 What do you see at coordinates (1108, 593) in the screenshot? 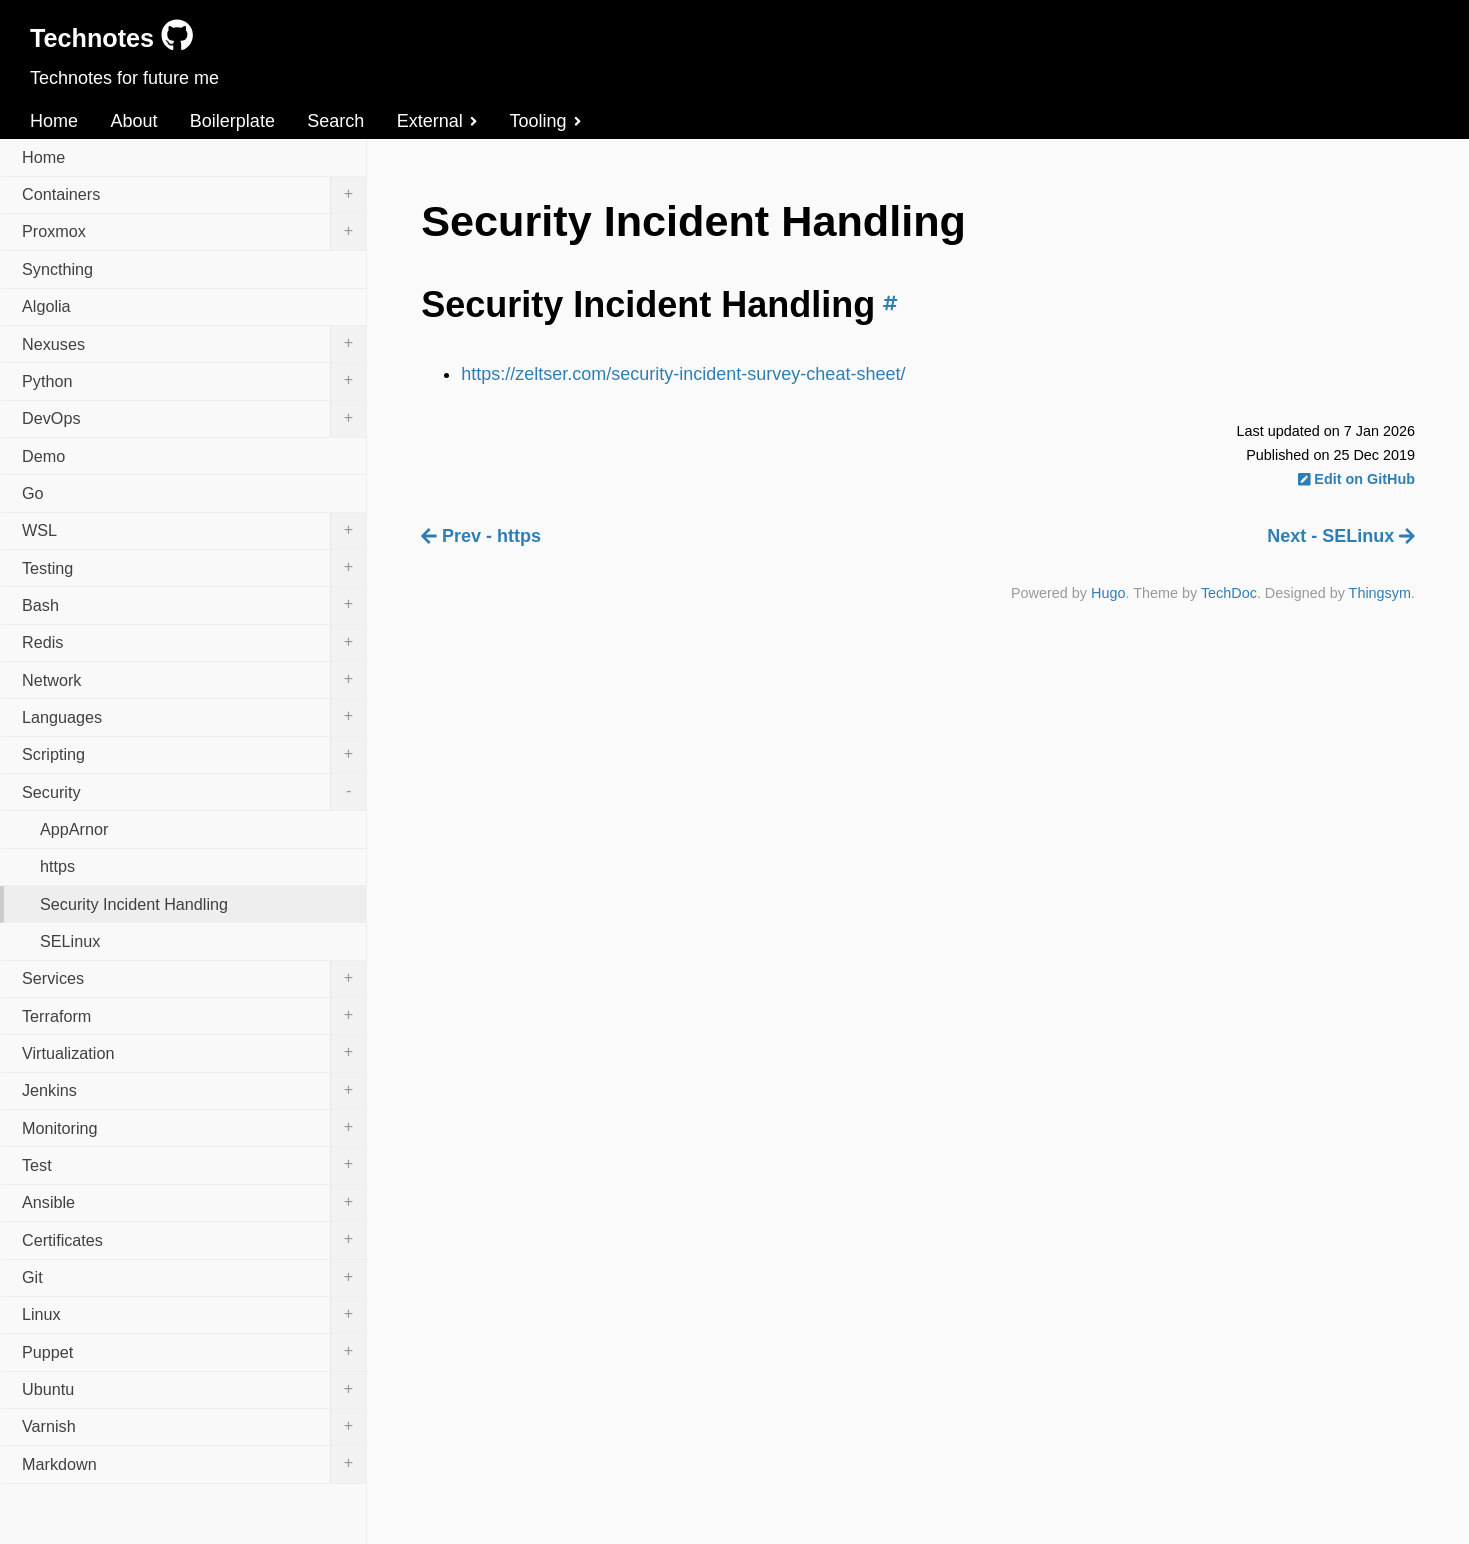
I see `Hugo` at bounding box center [1108, 593].